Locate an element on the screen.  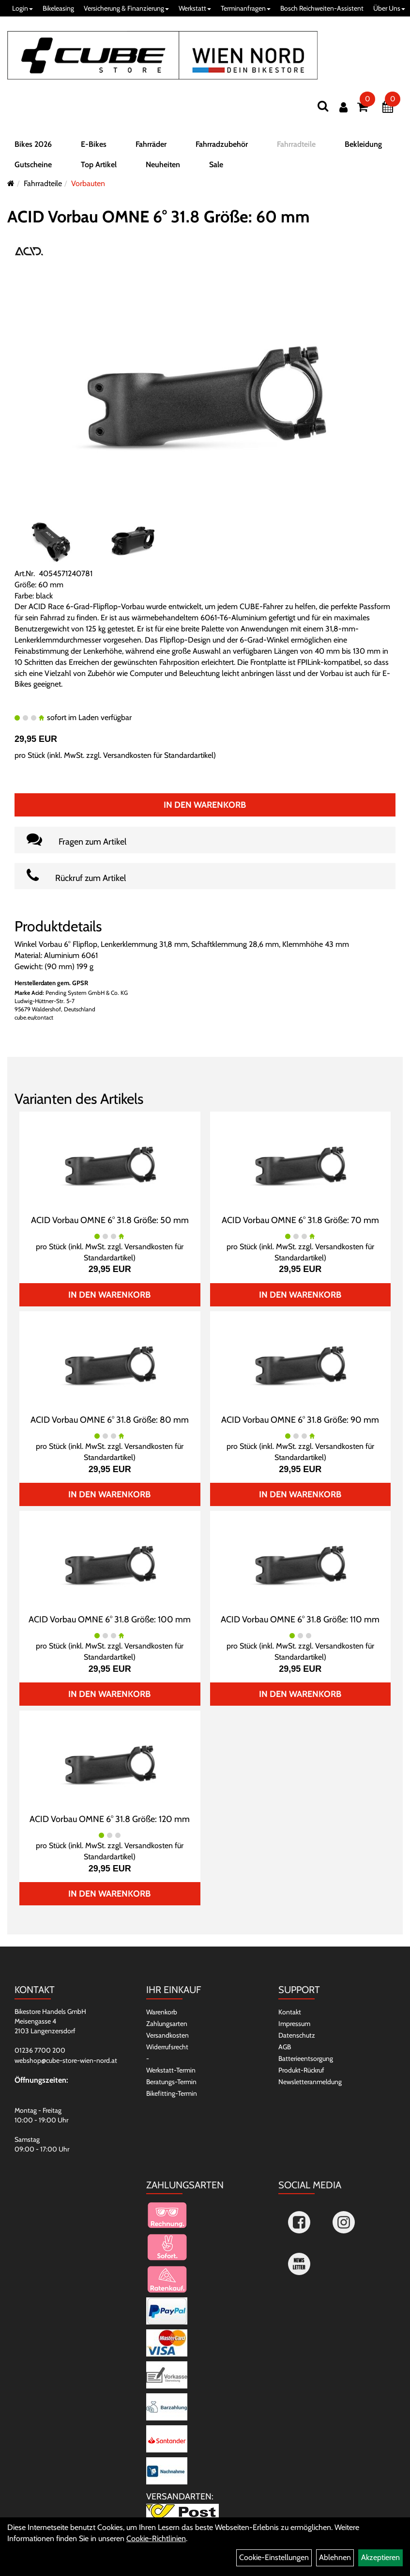
Beratungs-Termin is located at coordinates (171, 2081).